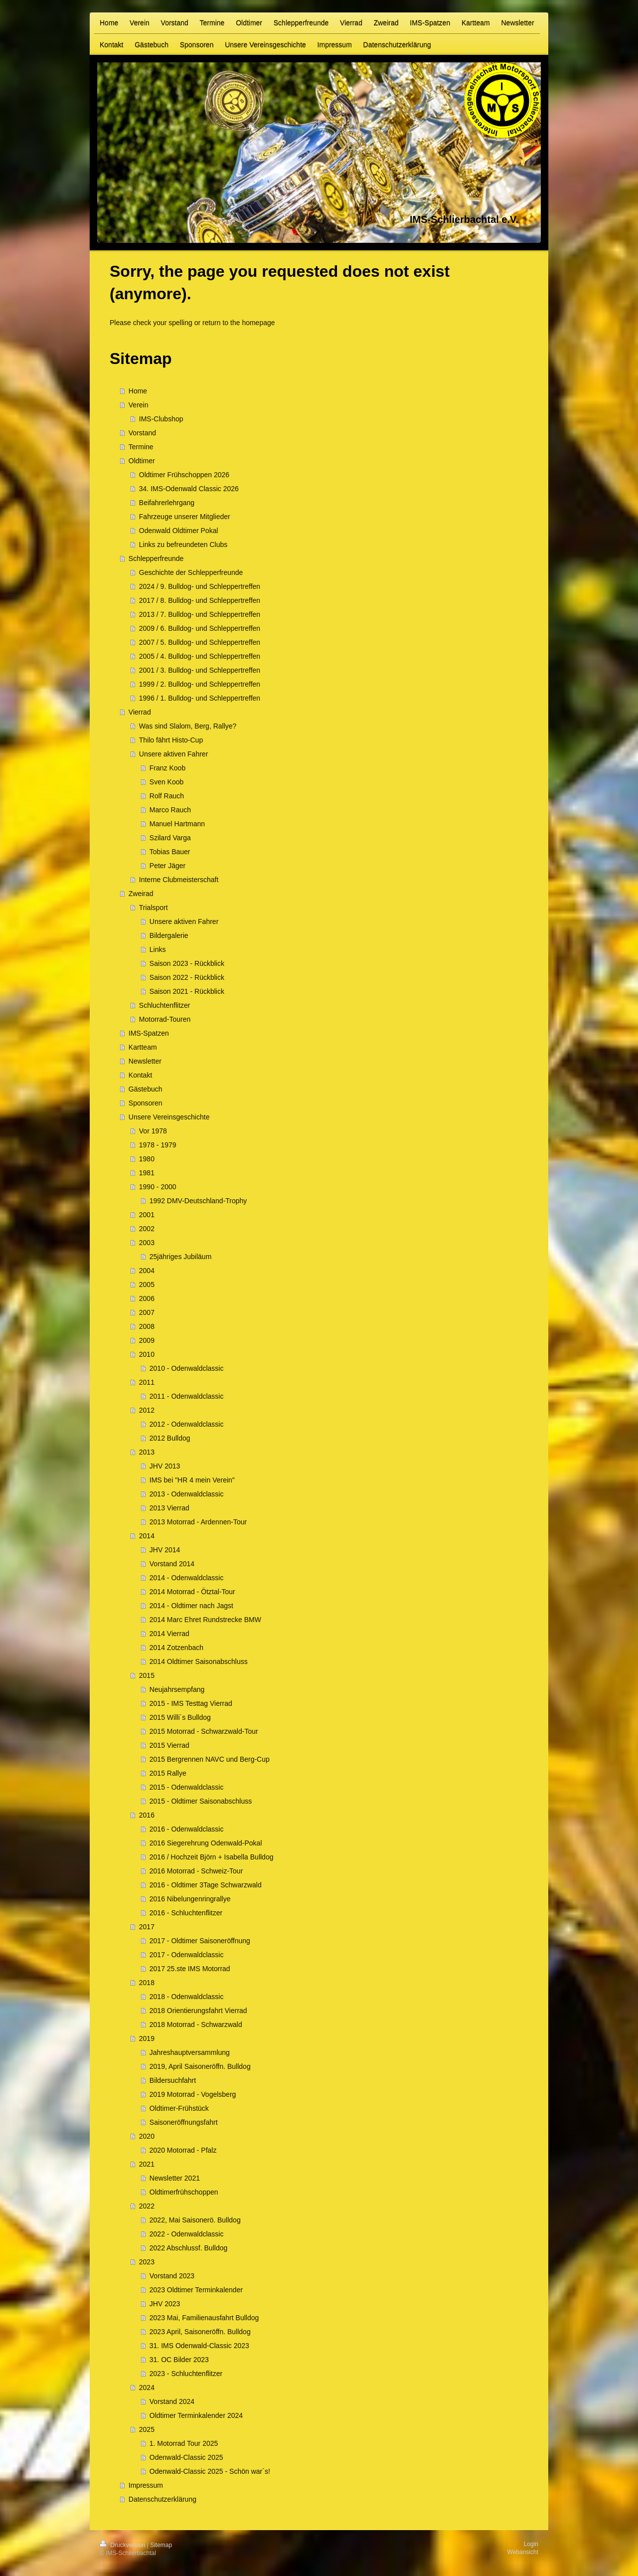 The height and width of the screenshot is (2576, 638). I want to click on 2017 - Oldtimer Saisoneröffnung, so click(200, 1941).